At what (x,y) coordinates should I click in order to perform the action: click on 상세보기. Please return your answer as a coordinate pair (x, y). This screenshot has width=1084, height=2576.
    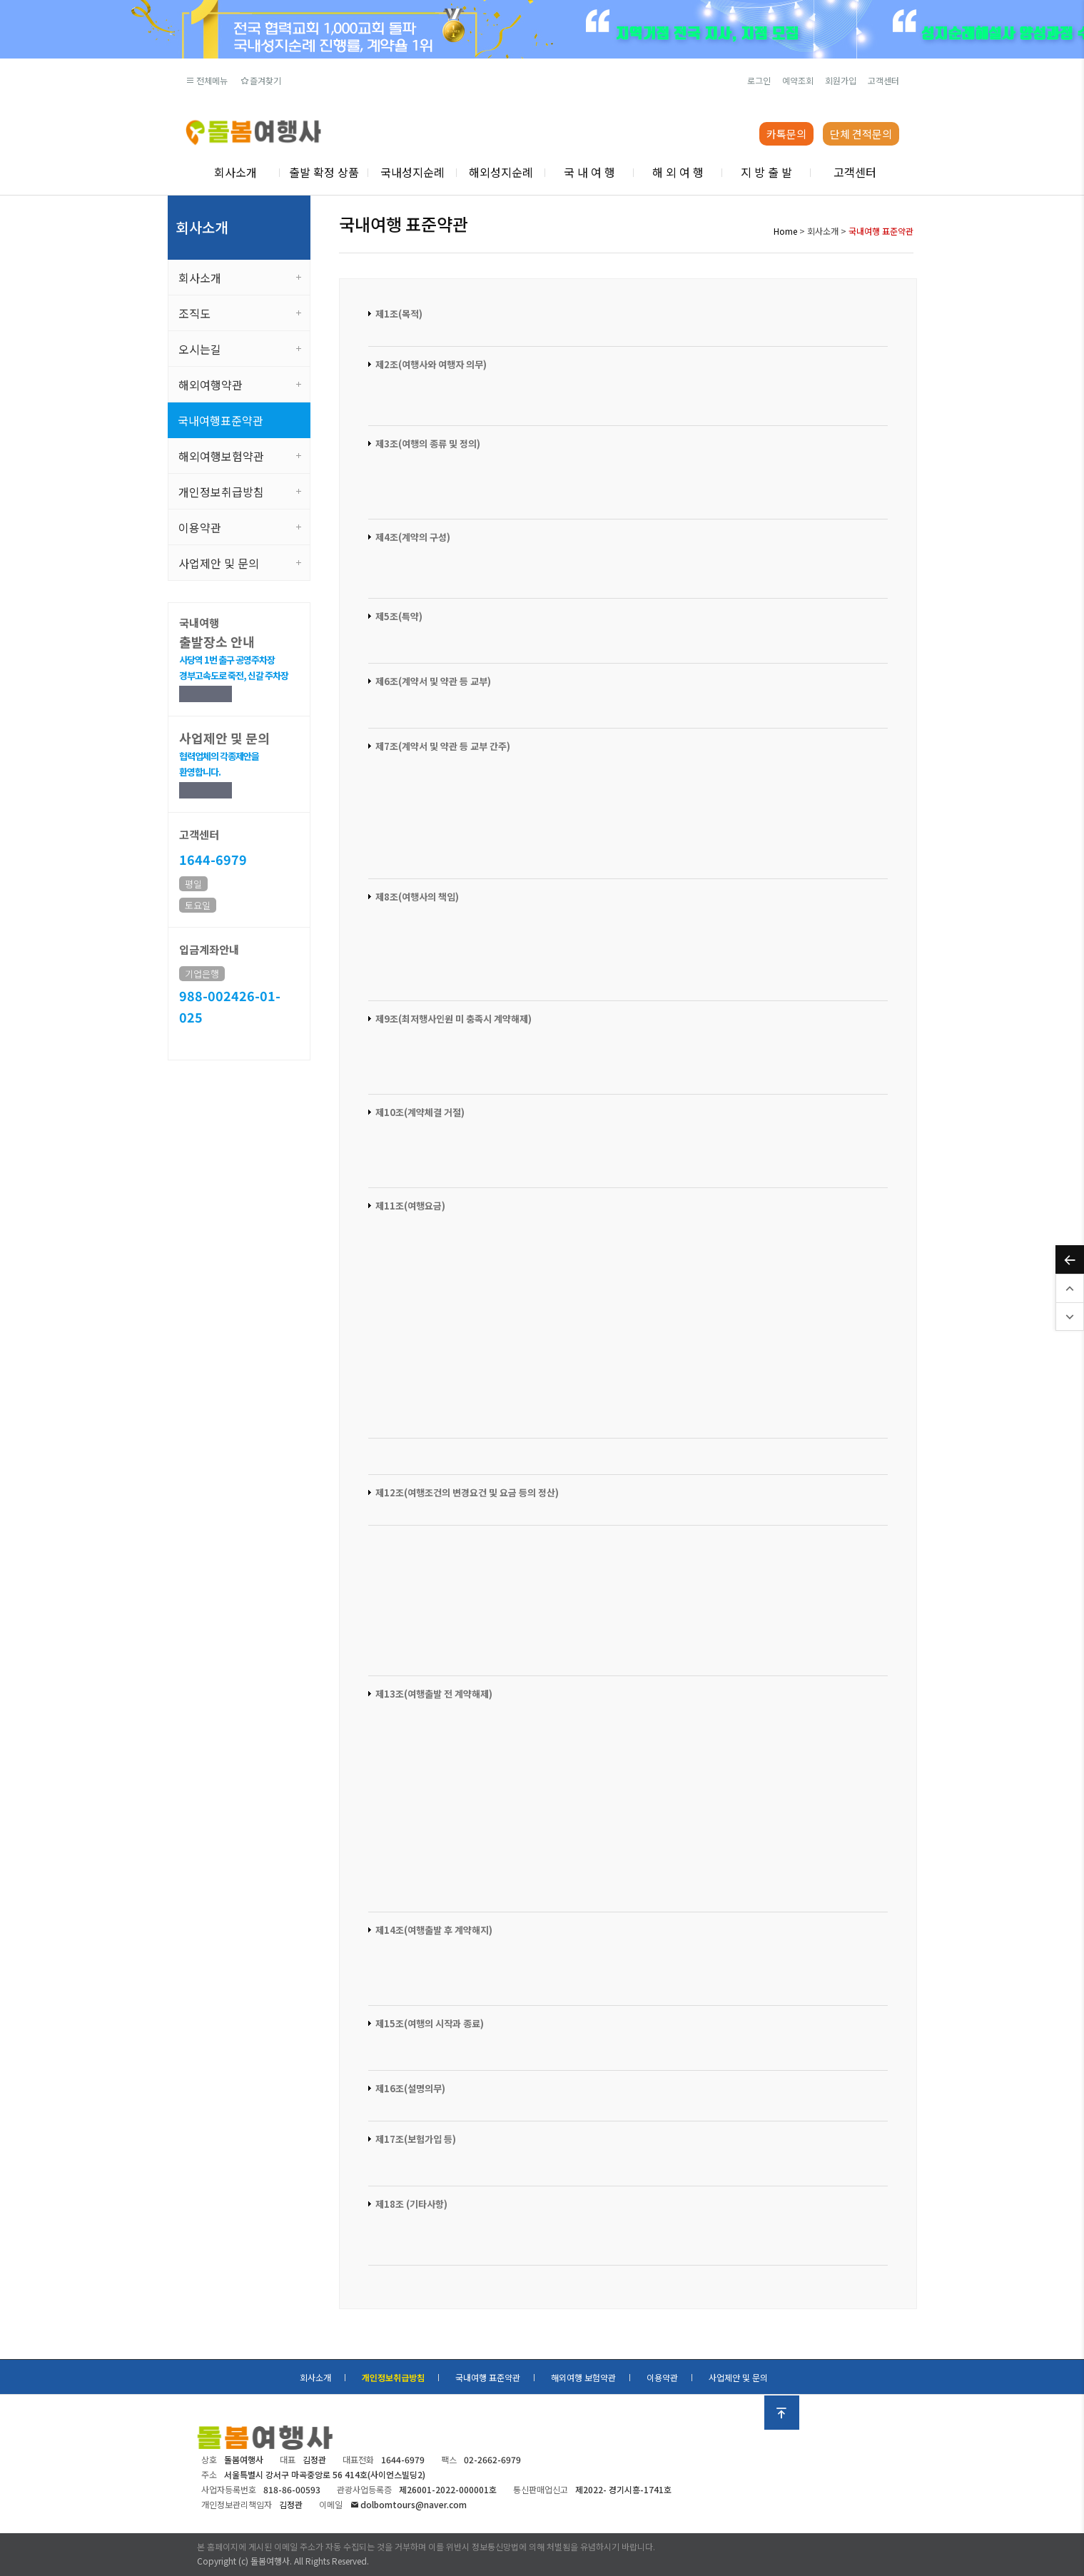
    Looking at the image, I should click on (205, 694).